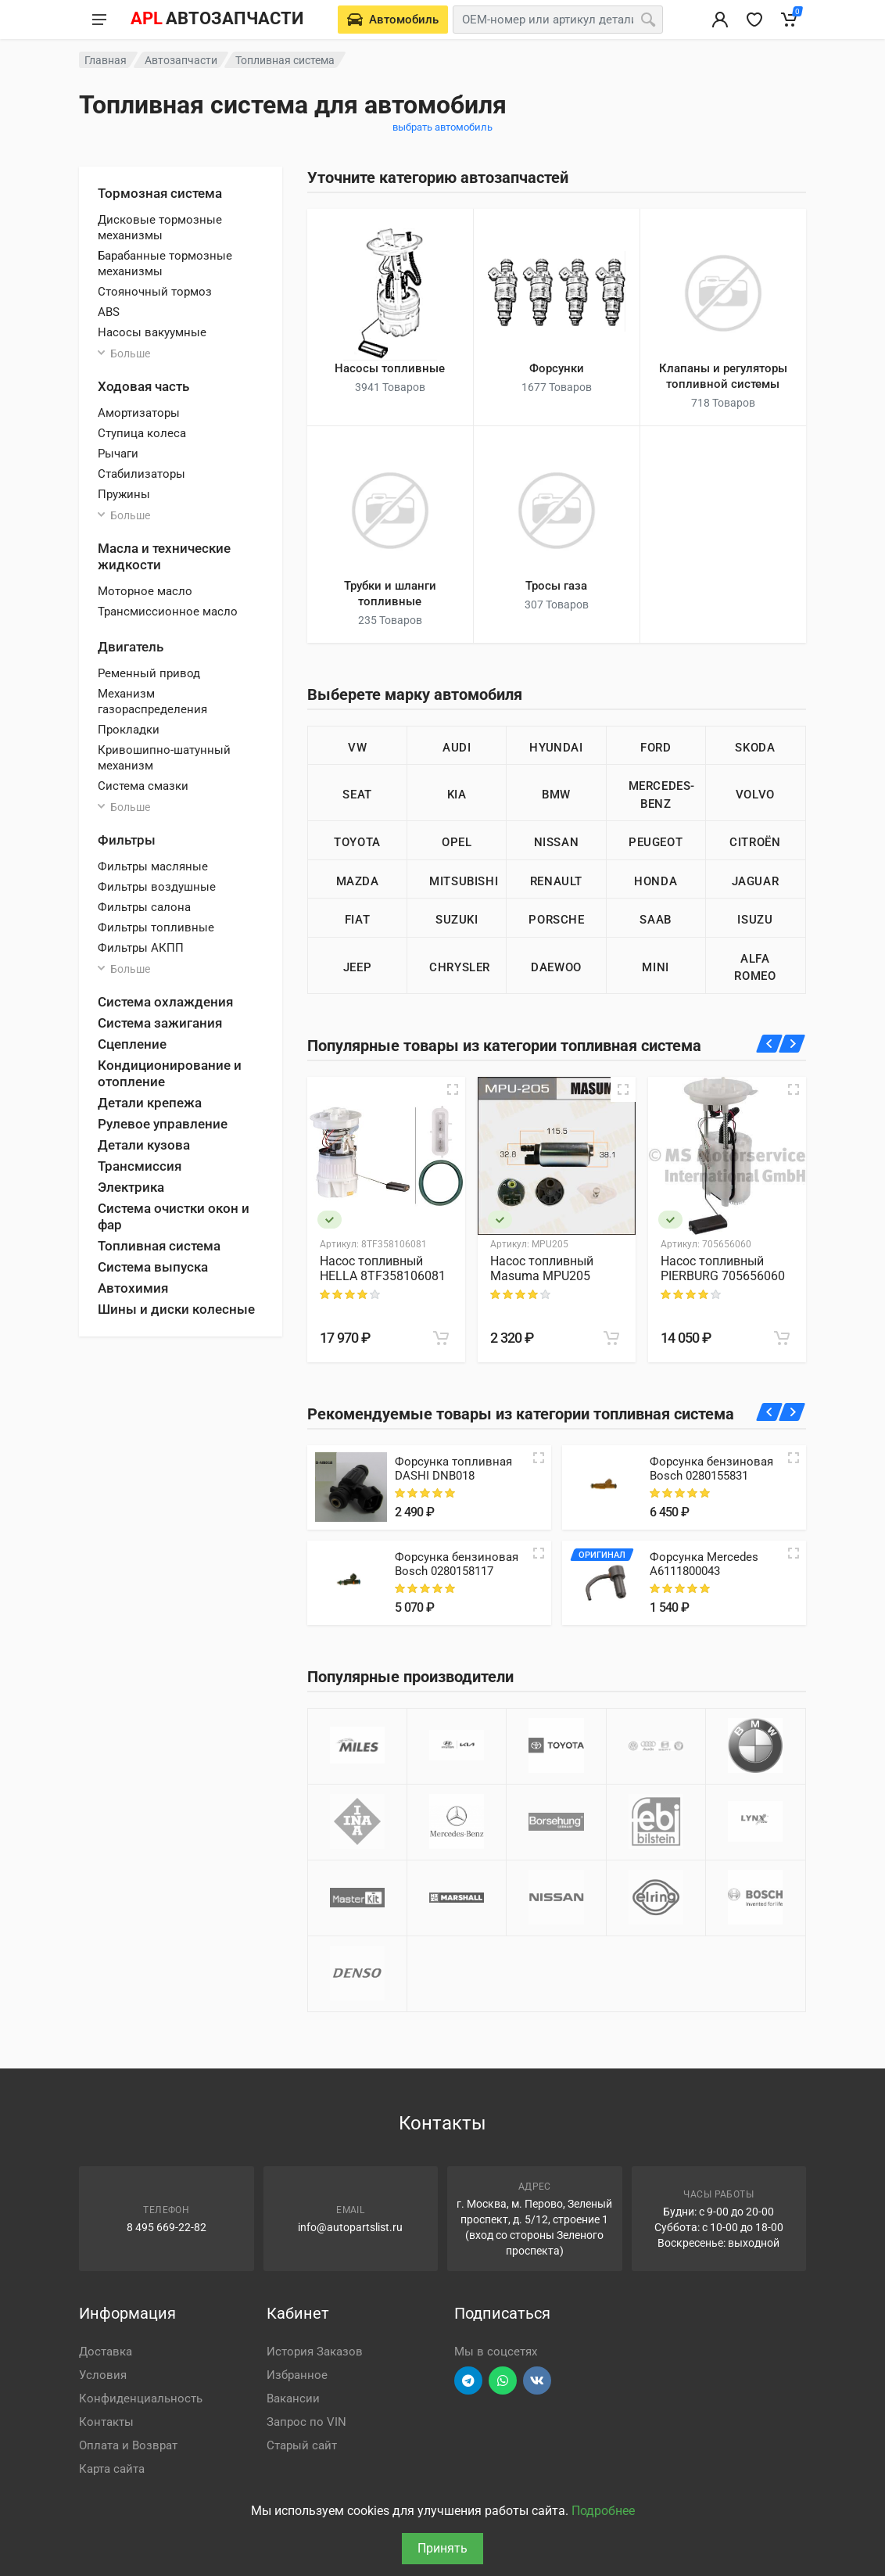 This screenshot has width=885, height=2576. Describe the element at coordinates (153, 1267) in the screenshot. I see `Система выпуска` at that location.